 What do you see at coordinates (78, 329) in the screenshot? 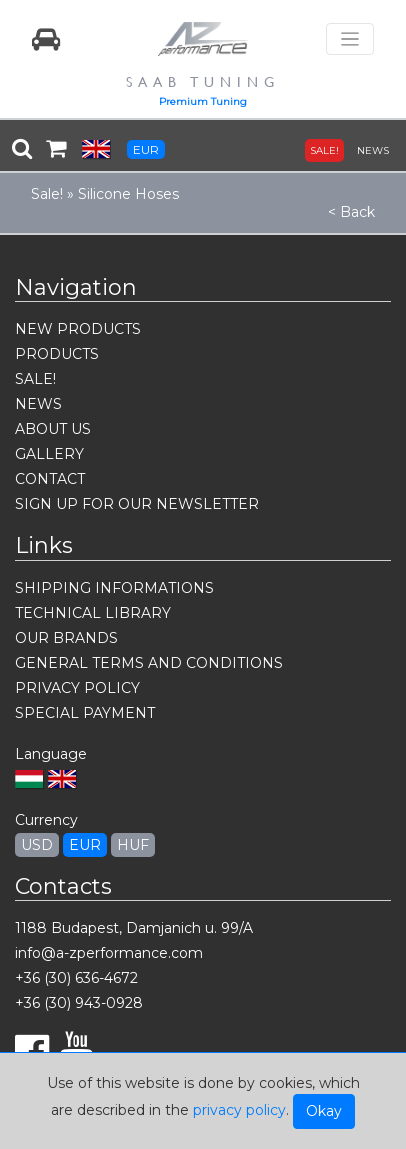
I see `NEW PRODUCTS` at bounding box center [78, 329].